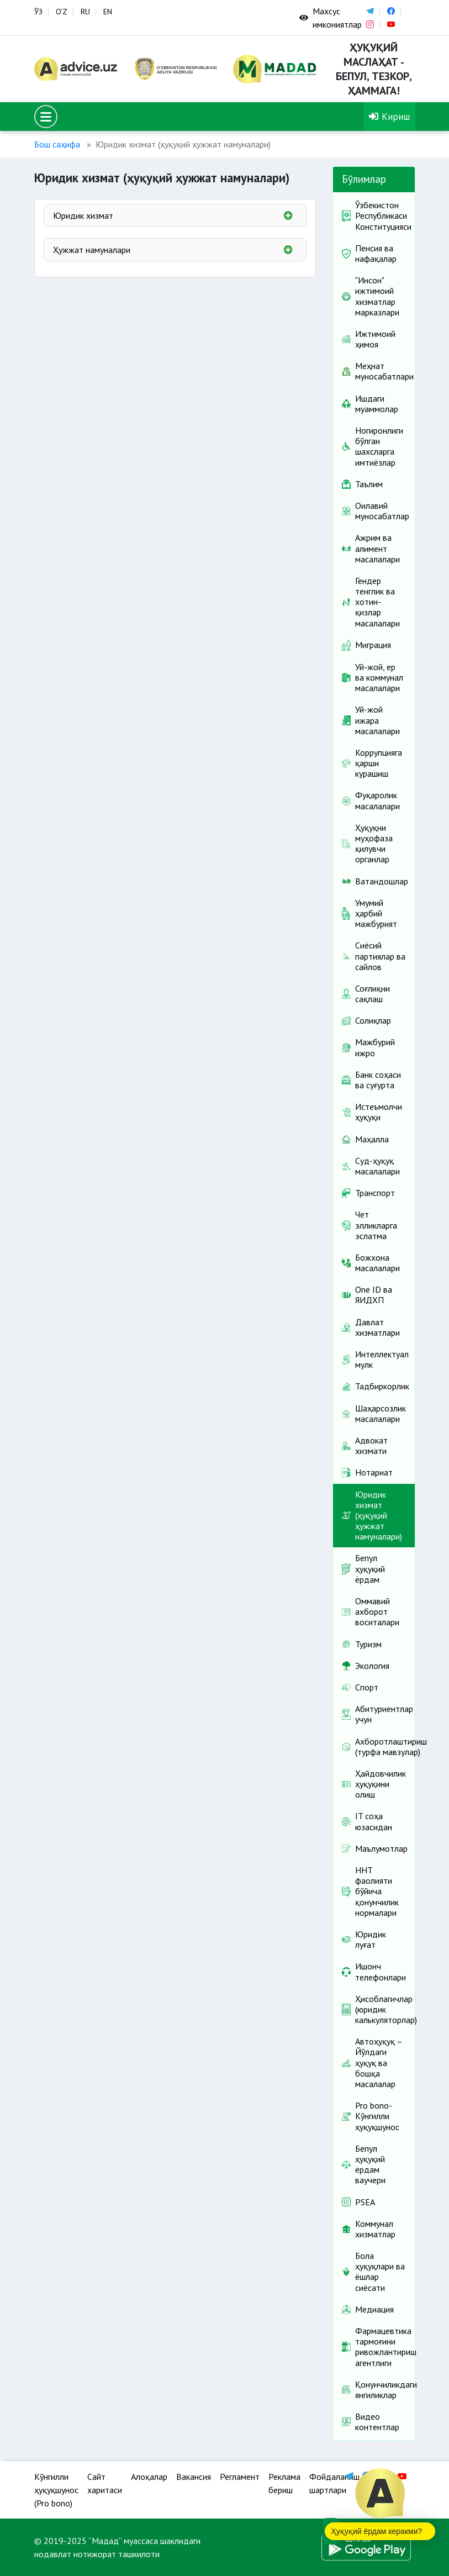 The height and width of the screenshot is (2576, 449). Describe the element at coordinates (149, 2476) in the screenshot. I see `Алоқалар` at that location.